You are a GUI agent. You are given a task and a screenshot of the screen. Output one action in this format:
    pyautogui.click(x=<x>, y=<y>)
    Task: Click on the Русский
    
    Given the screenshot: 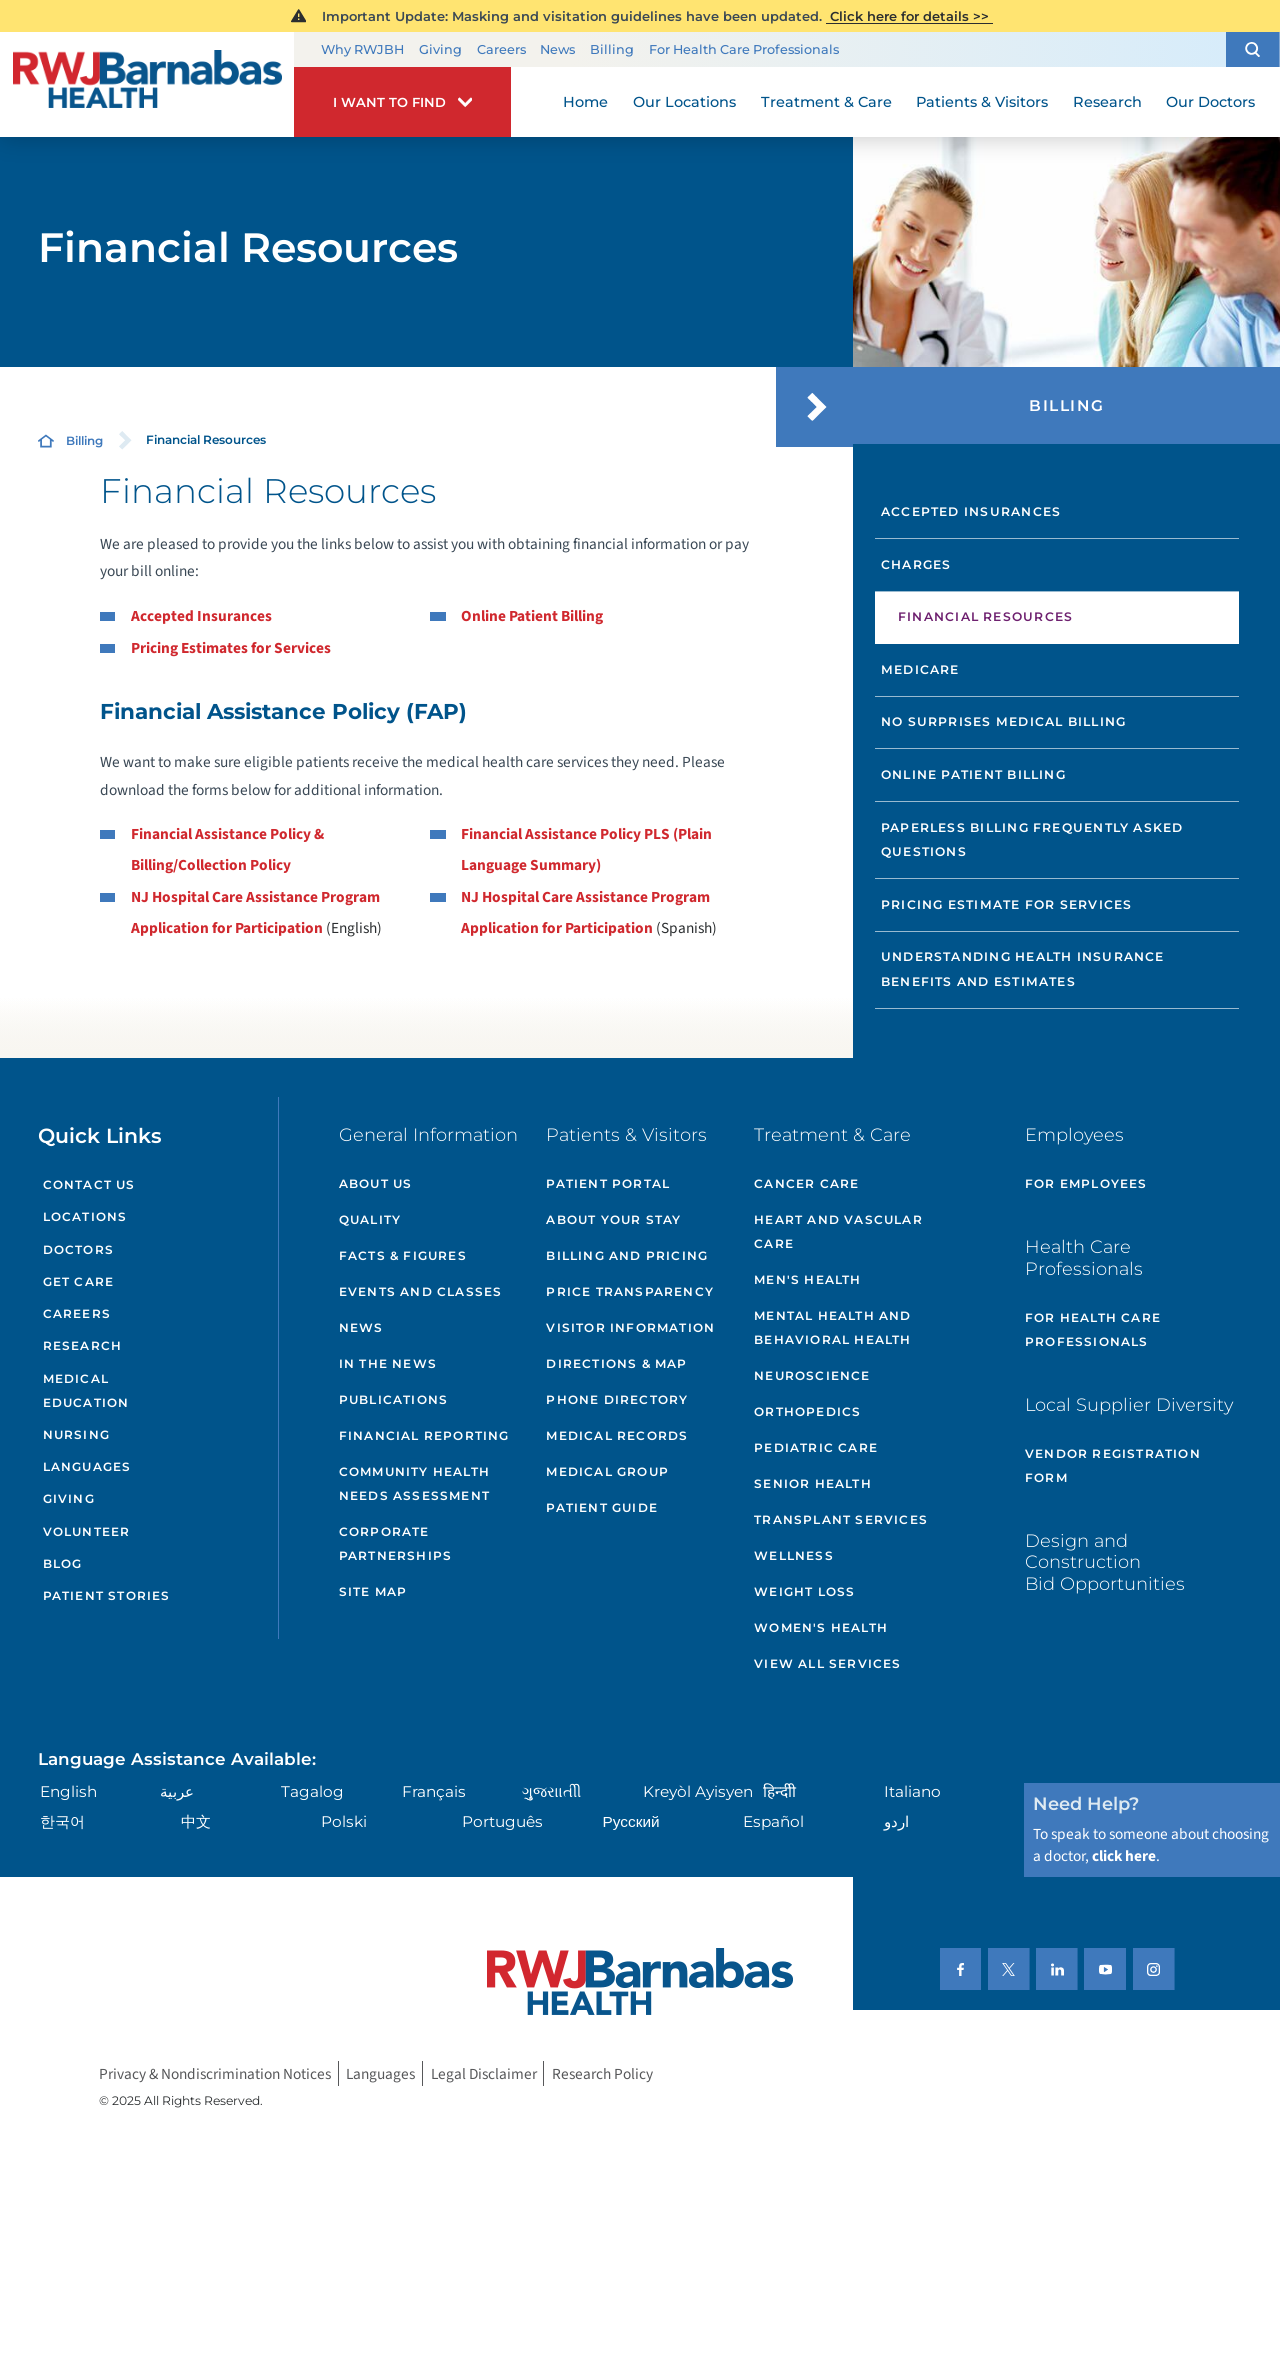 What is the action you would take?
    pyautogui.click(x=631, y=1821)
    